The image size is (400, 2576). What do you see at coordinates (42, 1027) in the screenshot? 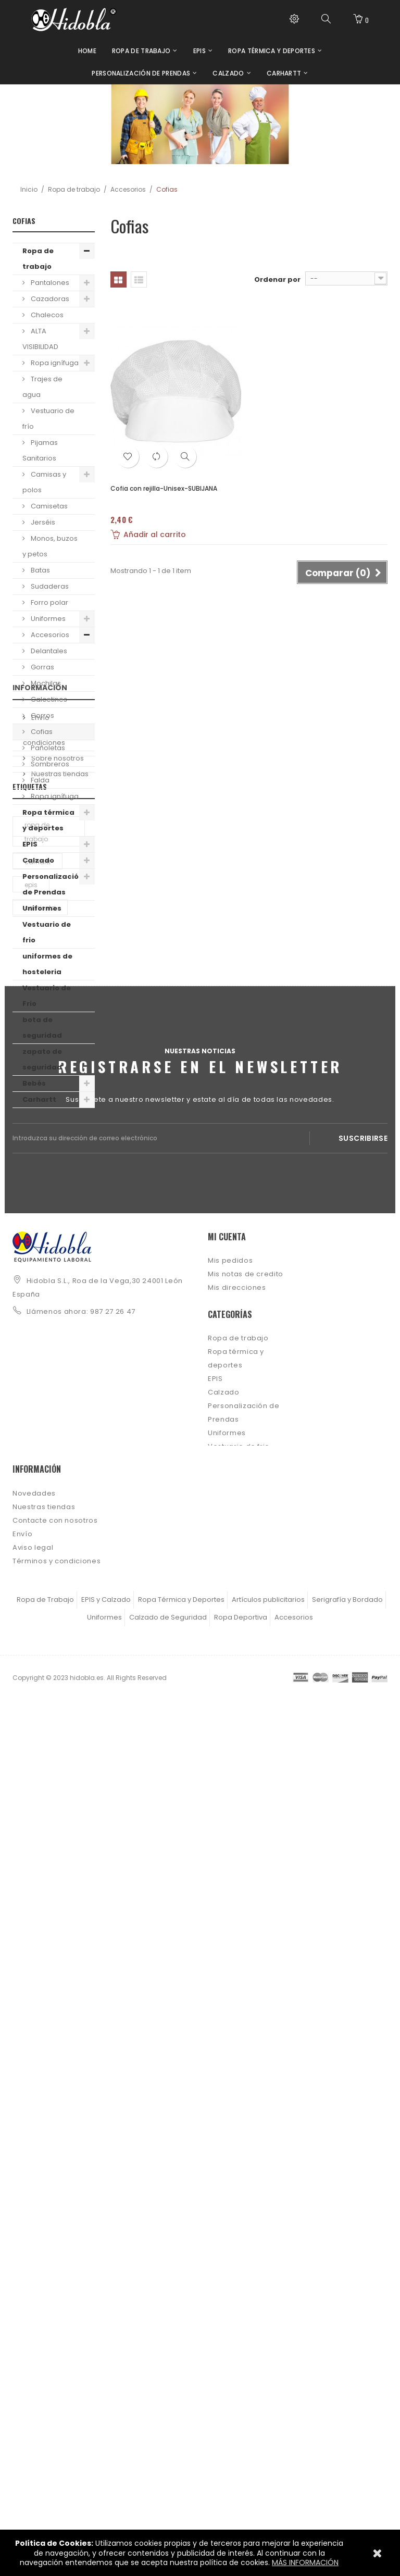
I see `bota de seguridad` at bounding box center [42, 1027].